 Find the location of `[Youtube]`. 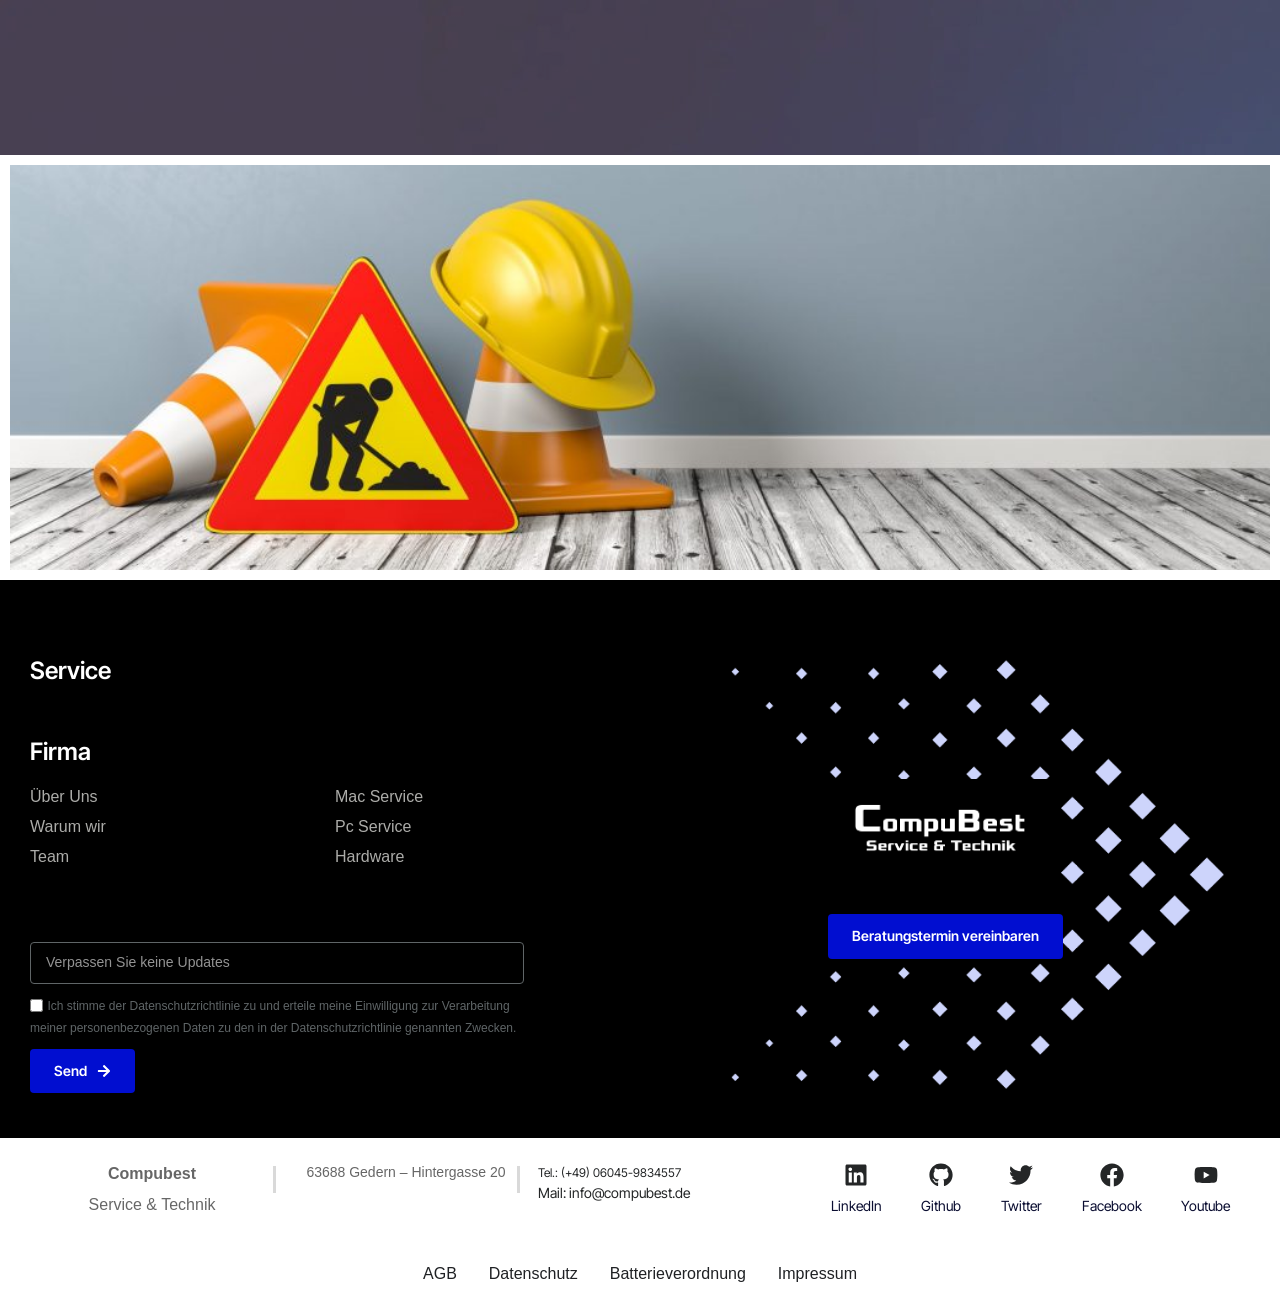

[Youtube] is located at coordinates (1206, 1175).